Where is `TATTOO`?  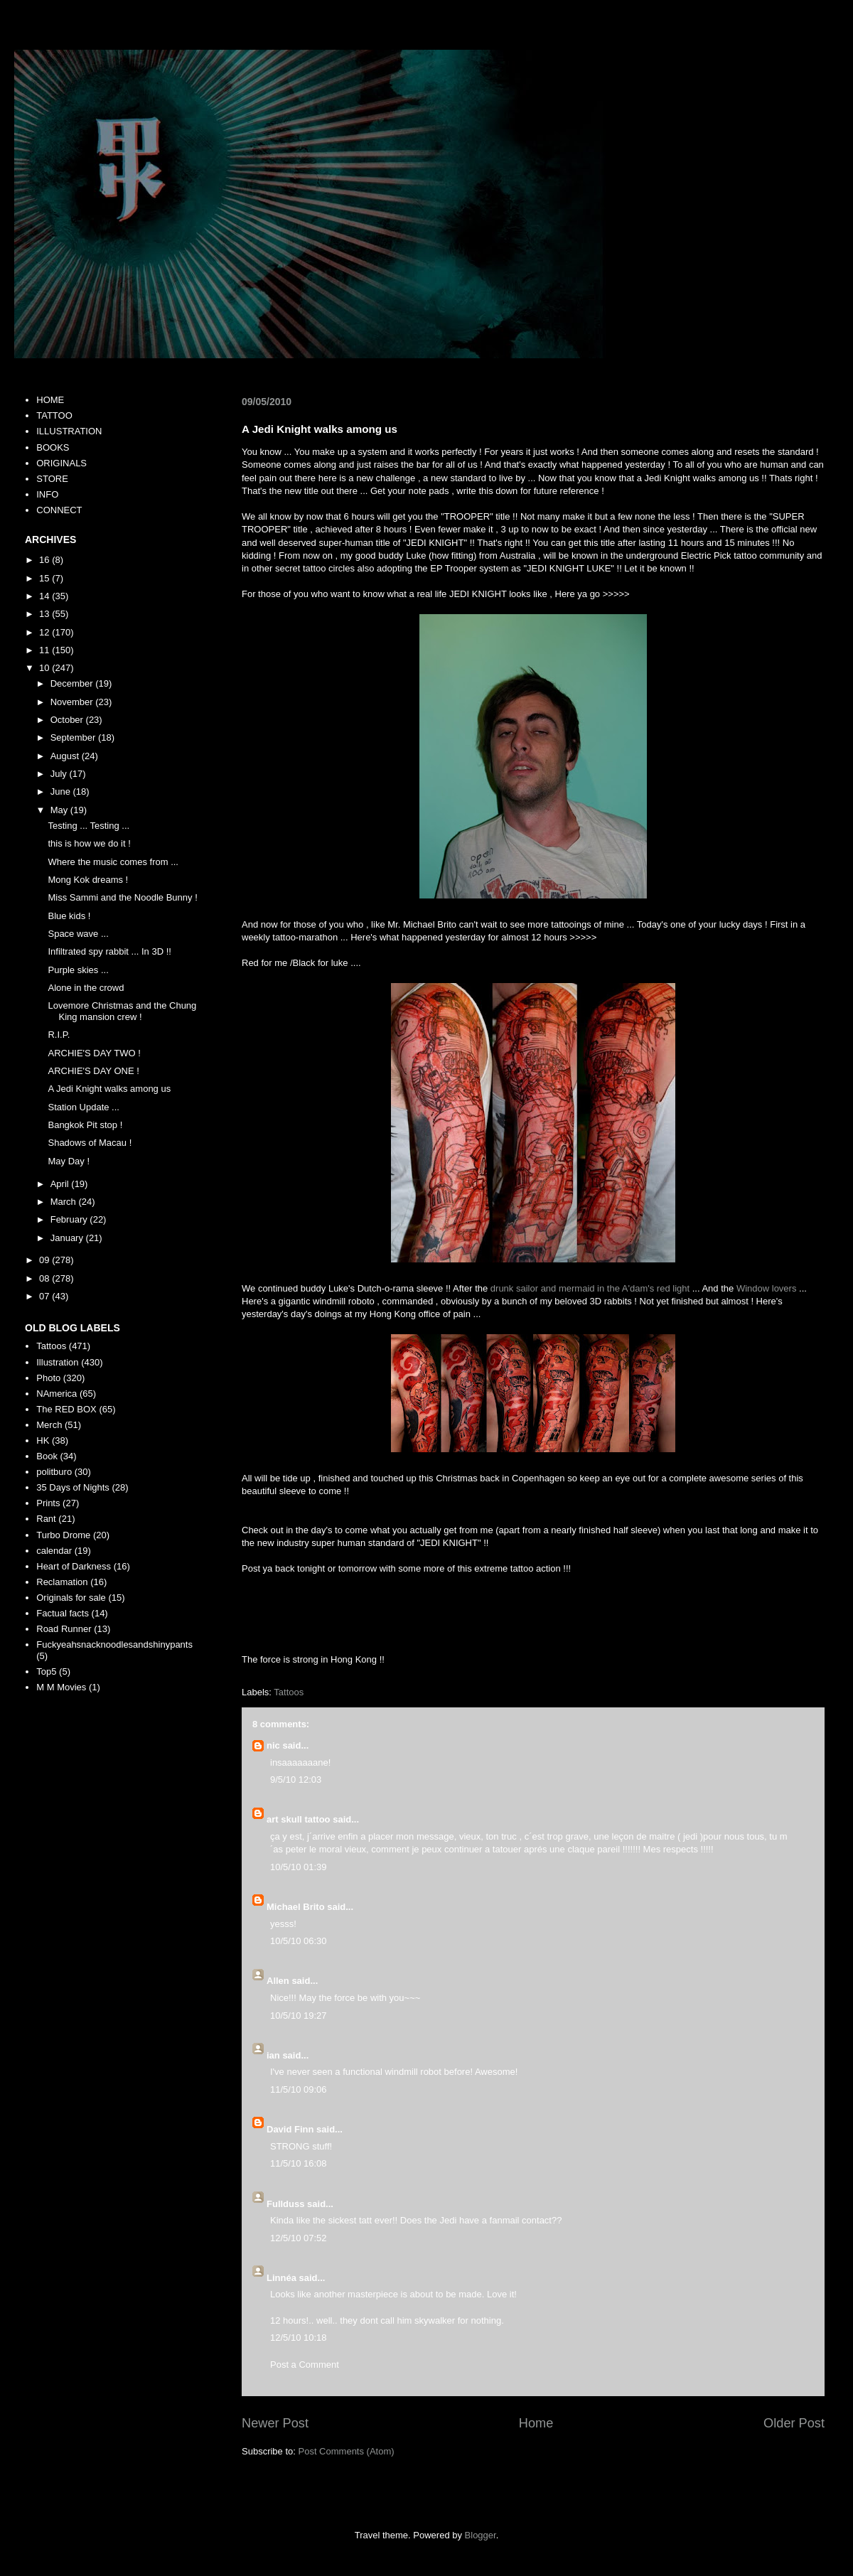
TATTOO is located at coordinates (54, 415).